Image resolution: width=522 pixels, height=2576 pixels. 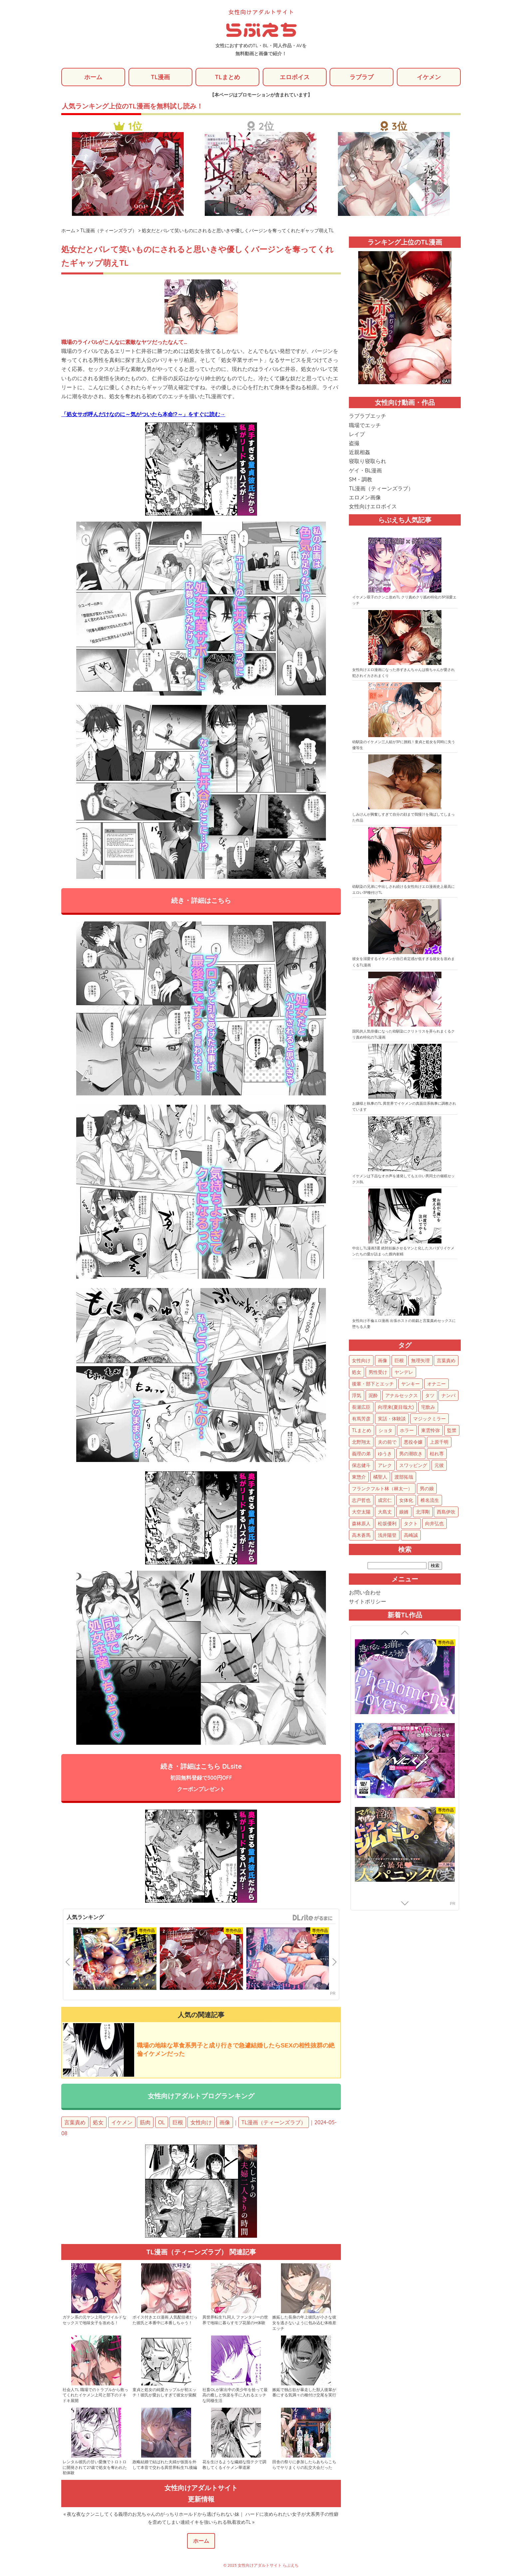 I want to click on エロメン画像, so click(x=365, y=497).